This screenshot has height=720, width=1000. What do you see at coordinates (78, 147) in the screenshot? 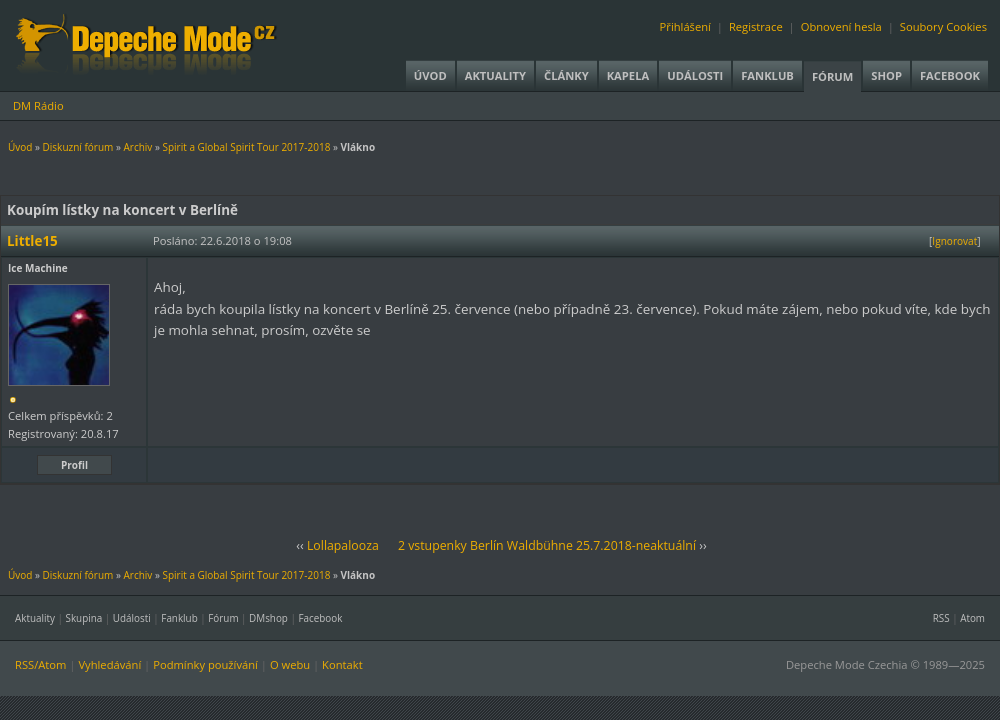
I see `Diskuzní fórum` at bounding box center [78, 147].